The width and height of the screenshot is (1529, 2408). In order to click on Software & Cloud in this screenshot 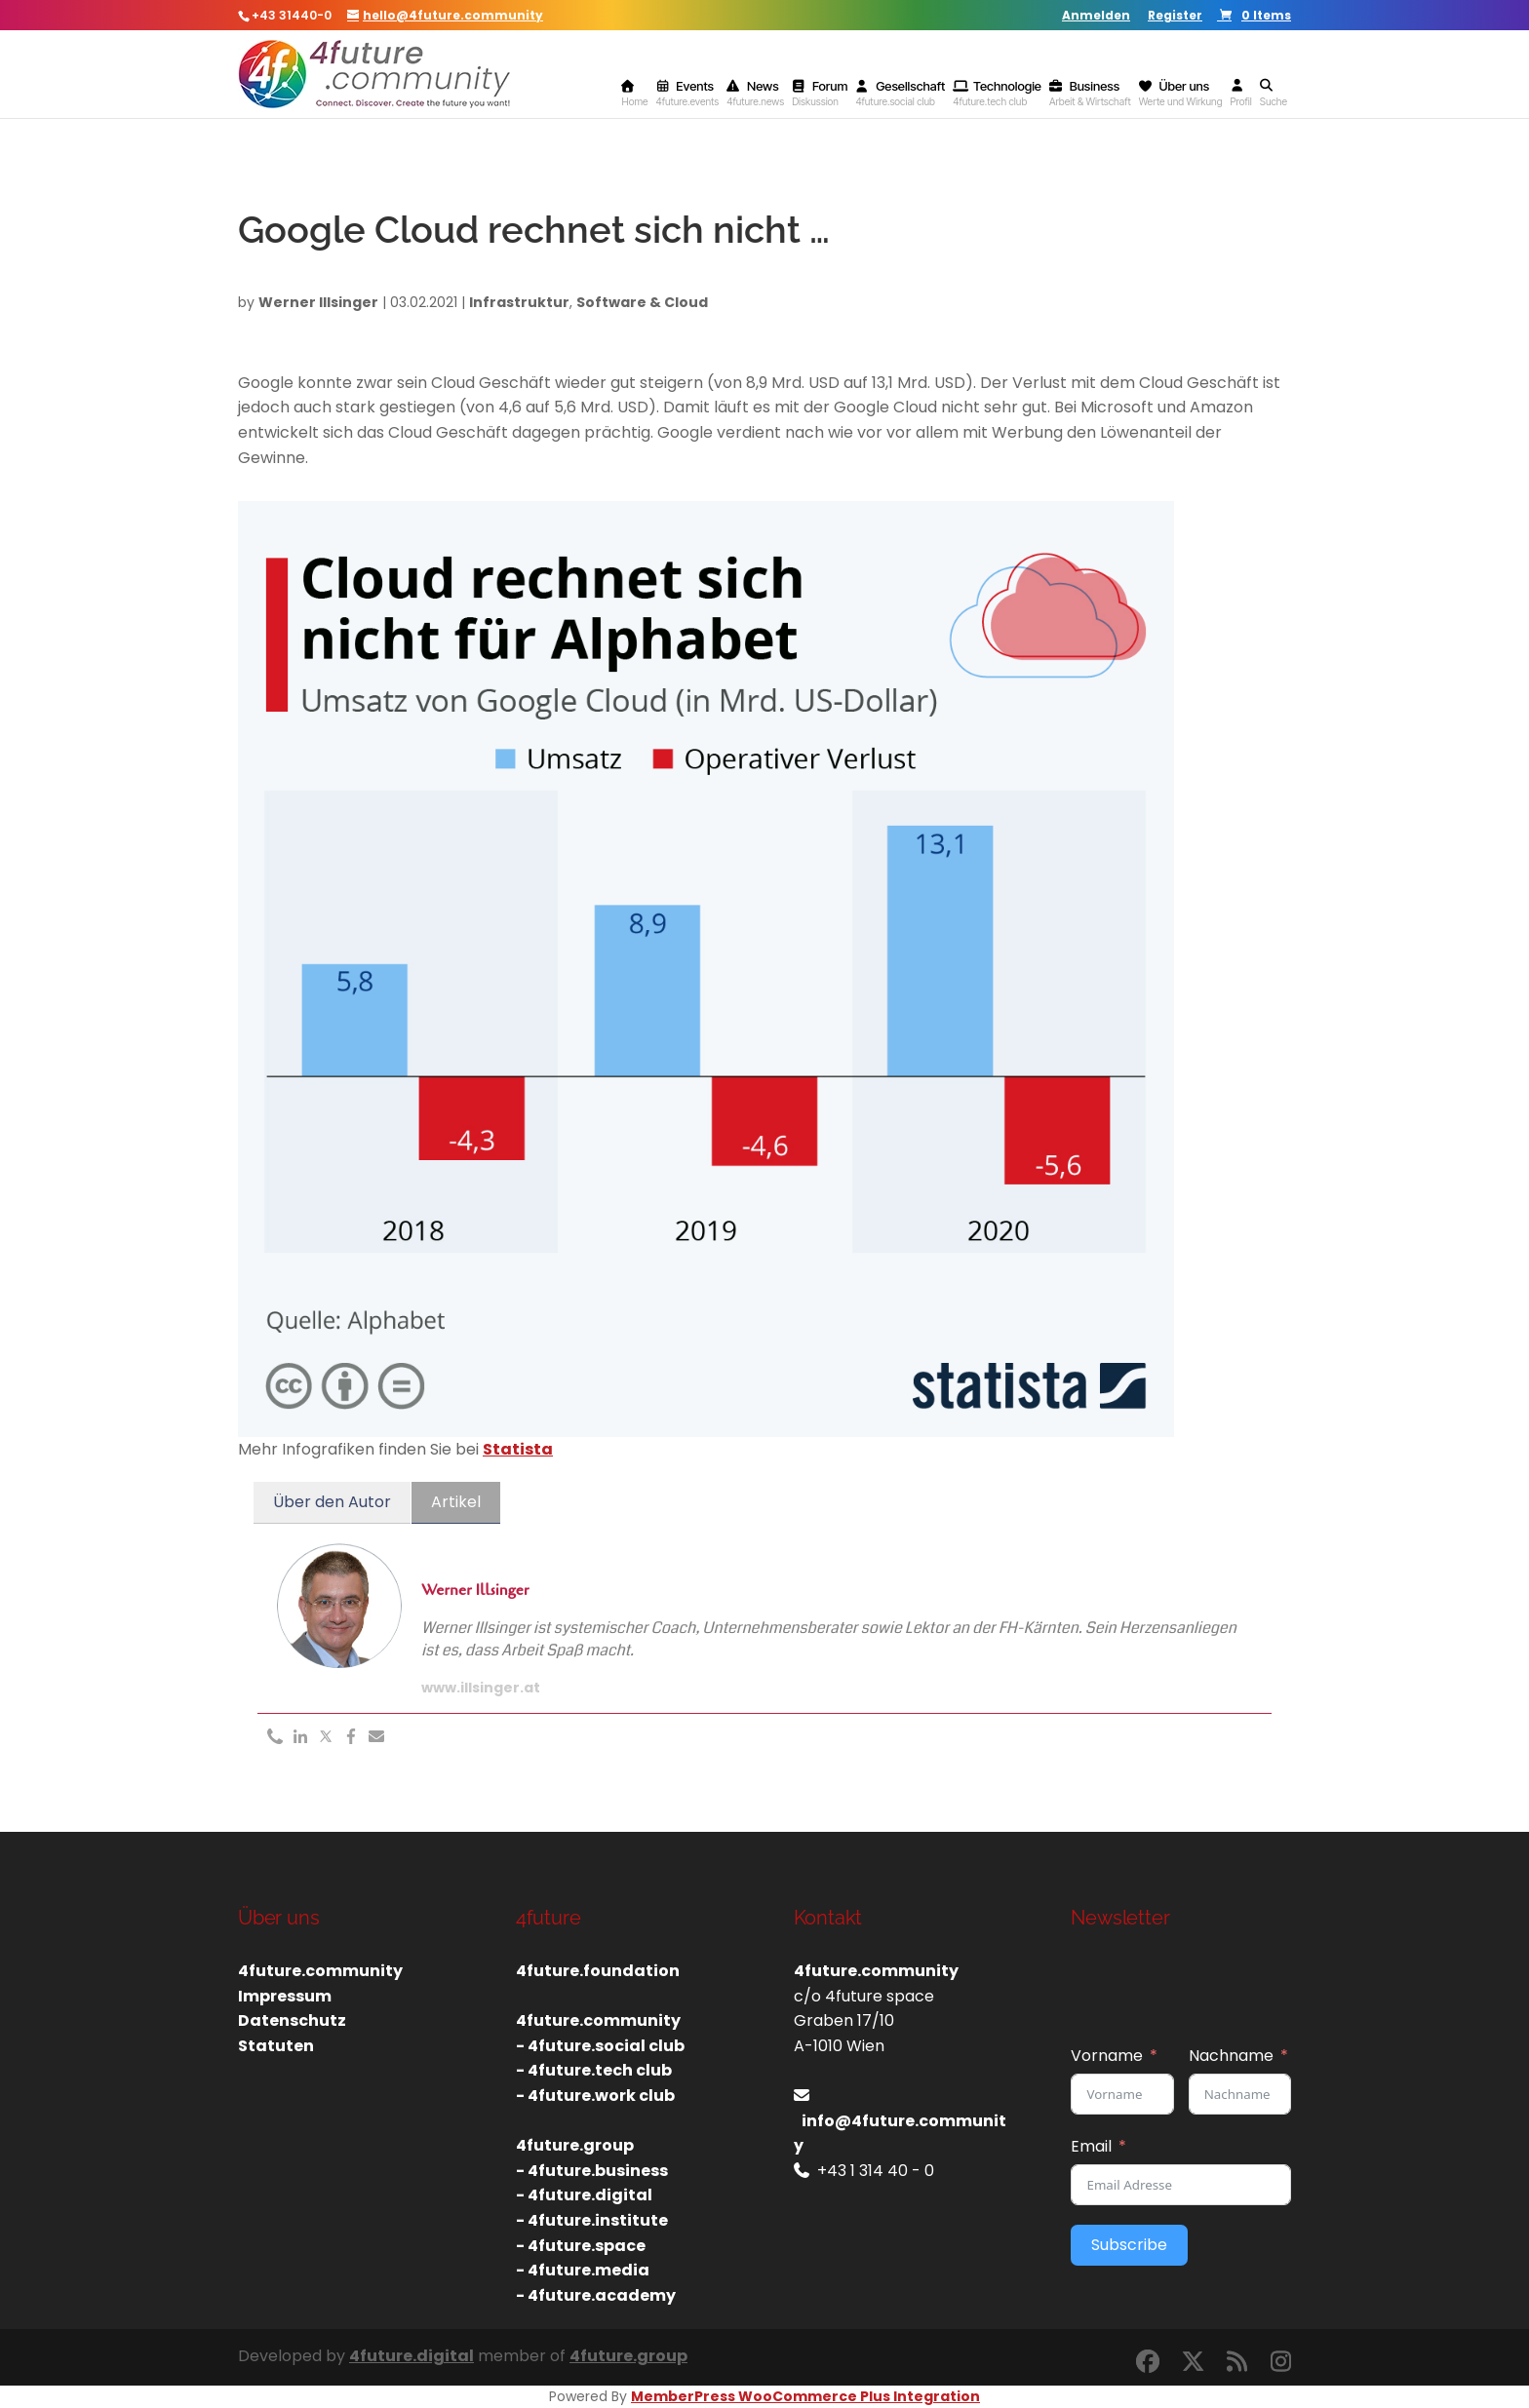, I will do `click(642, 302)`.